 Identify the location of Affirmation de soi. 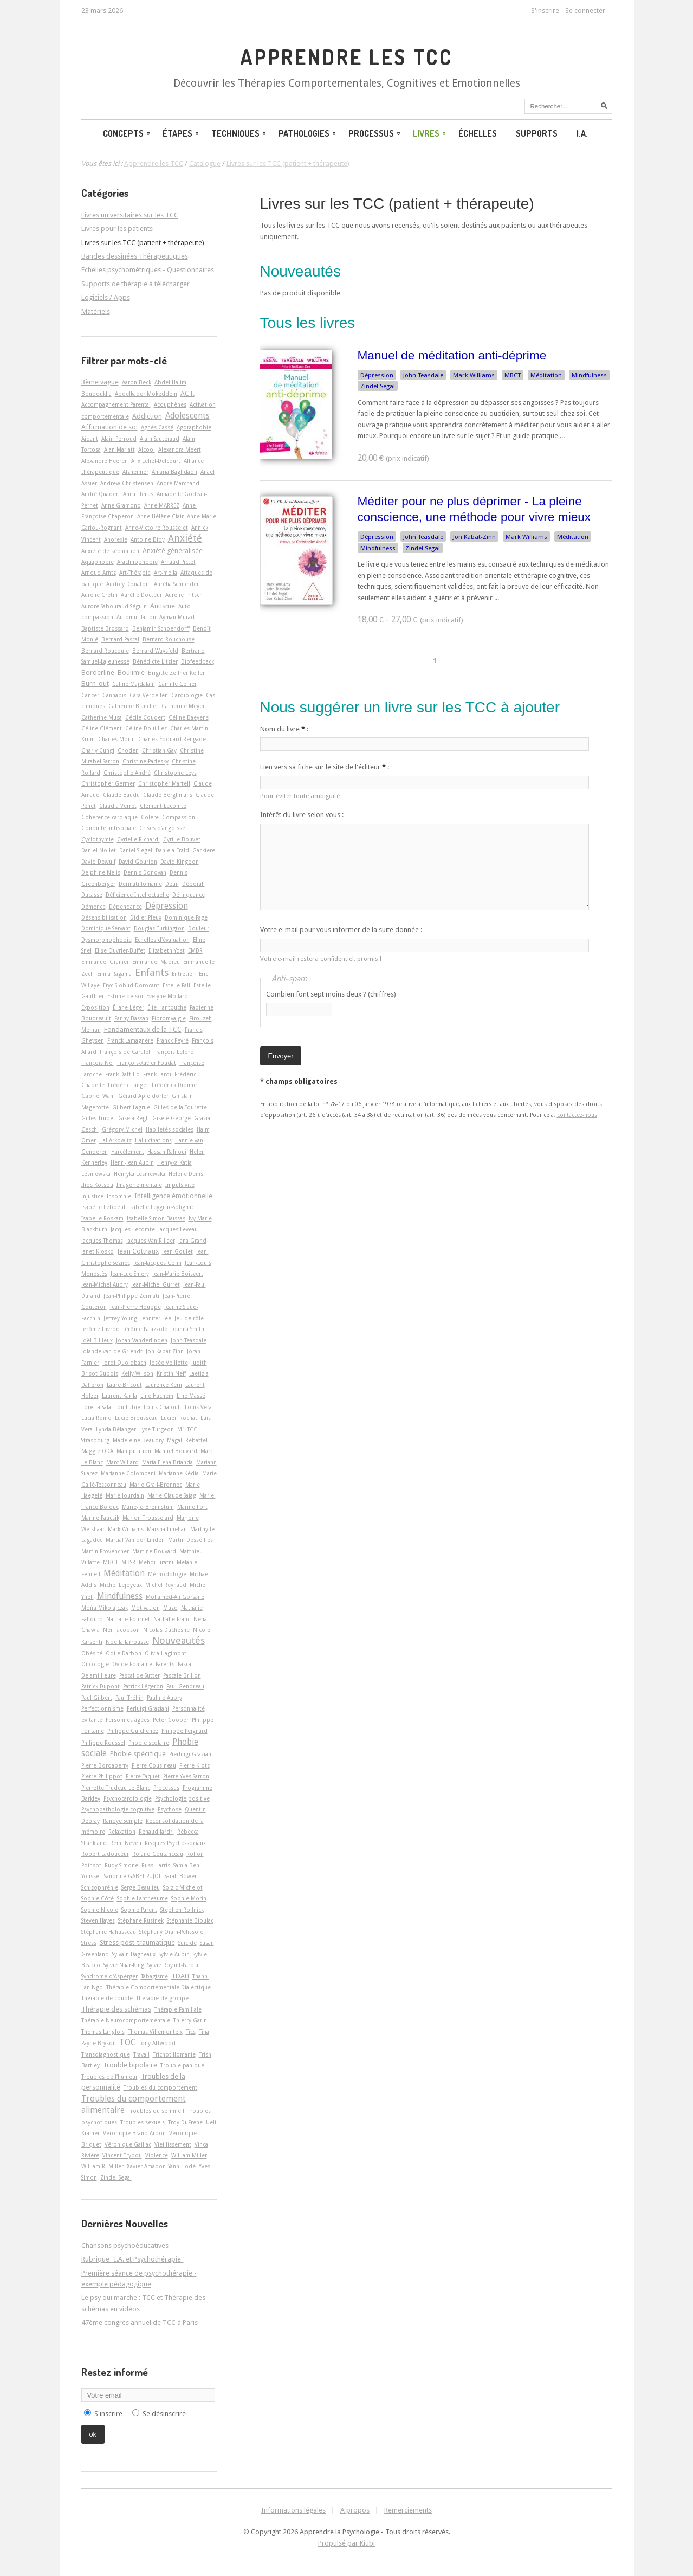
(109, 427).